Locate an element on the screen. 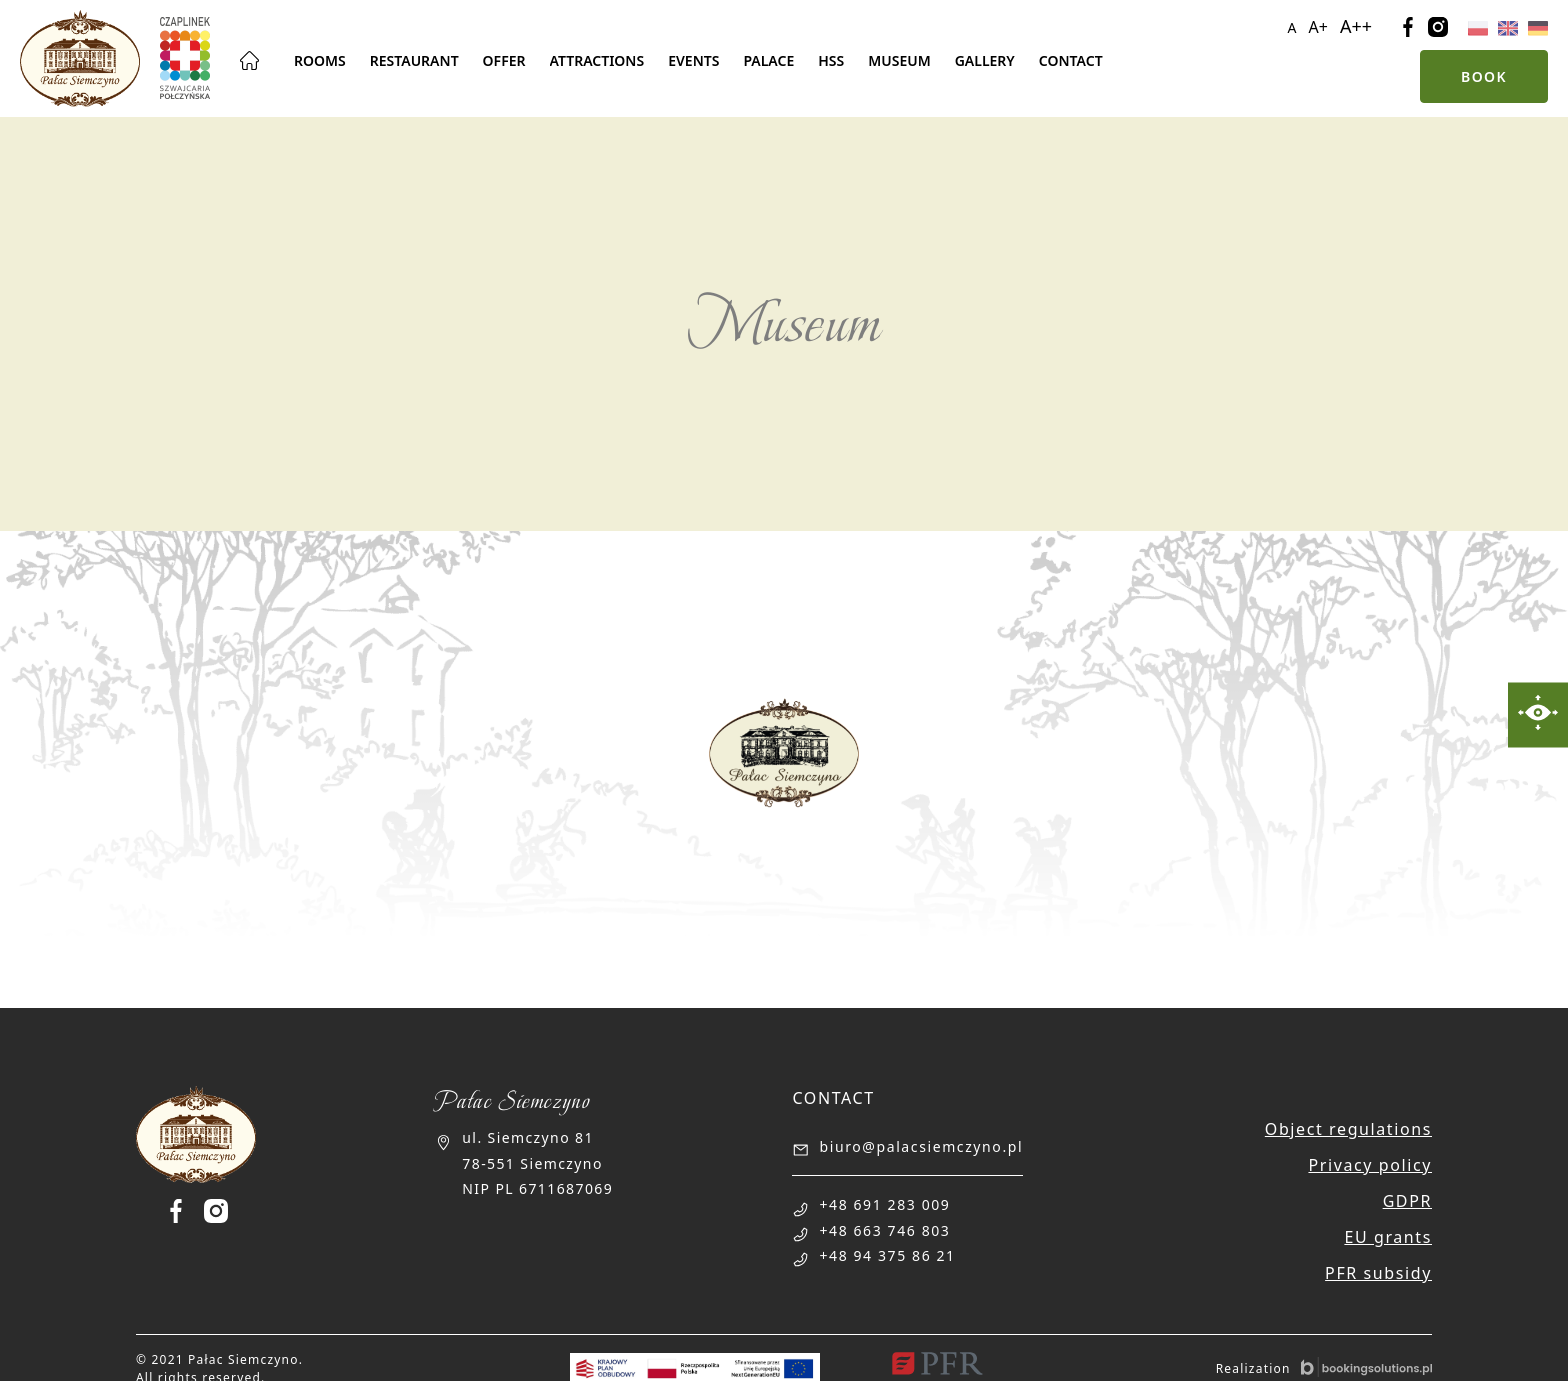 The height and width of the screenshot is (1381, 1568). A++ is located at coordinates (1356, 26).